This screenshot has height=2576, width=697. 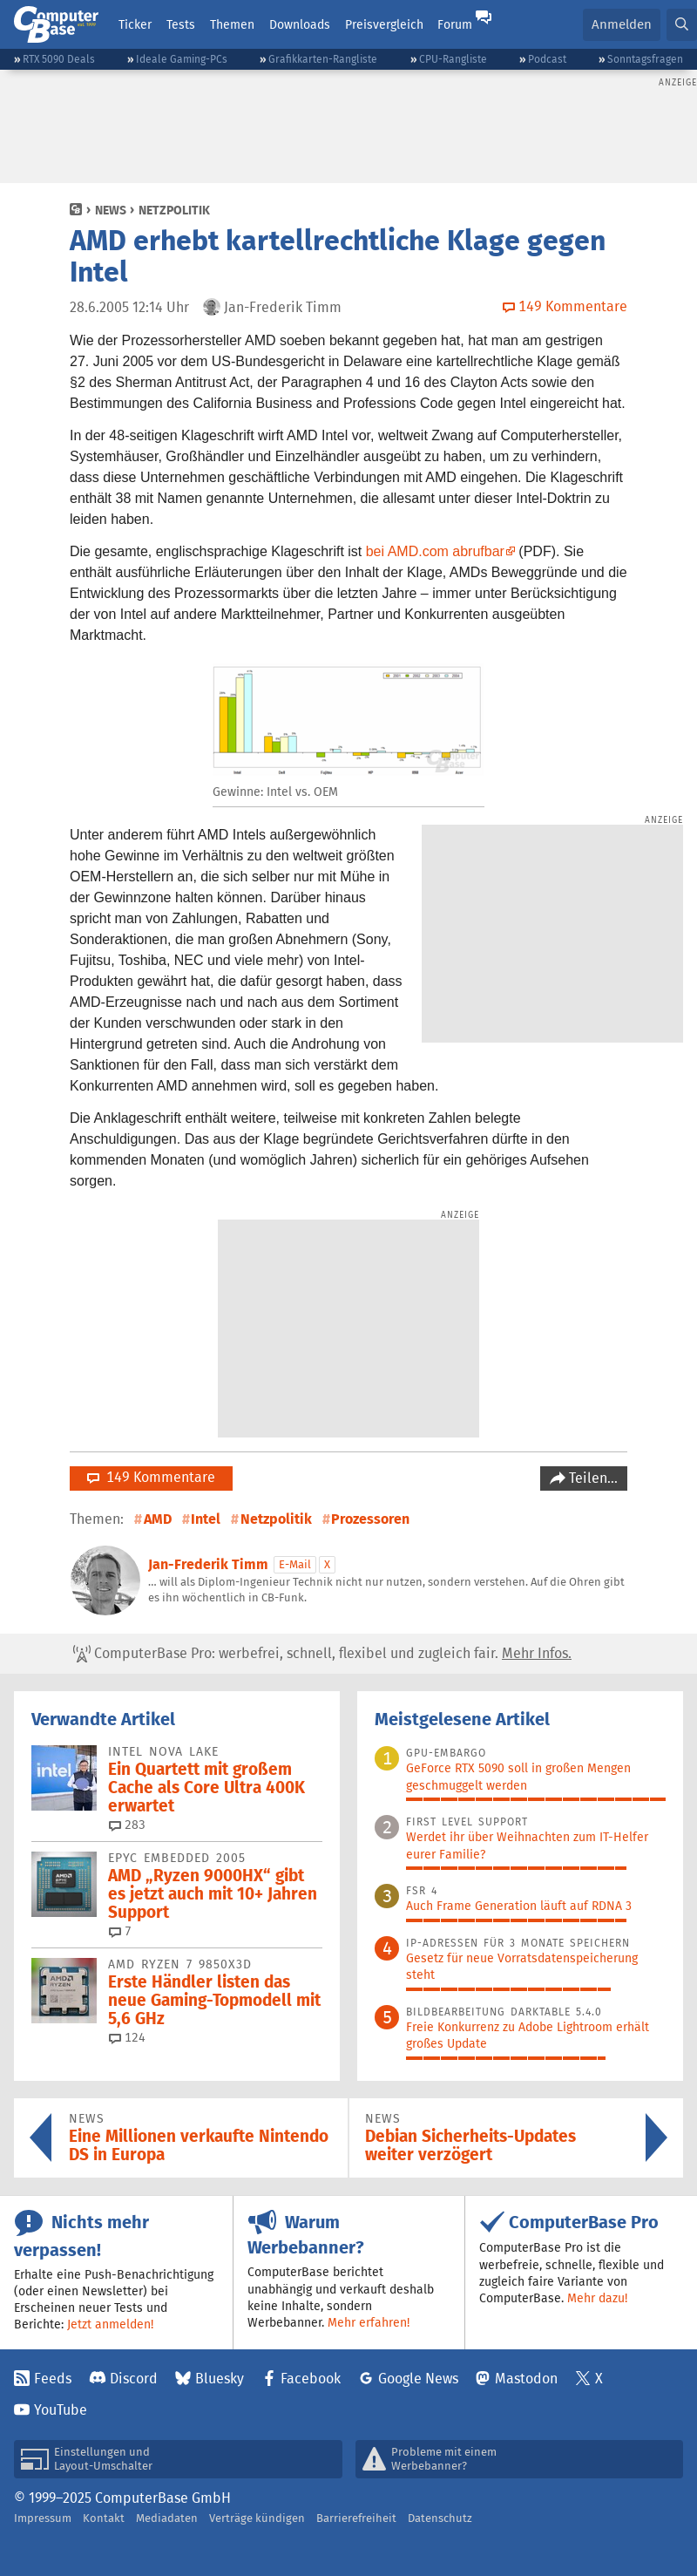 I want to click on Prozessoren, so click(x=370, y=1519).